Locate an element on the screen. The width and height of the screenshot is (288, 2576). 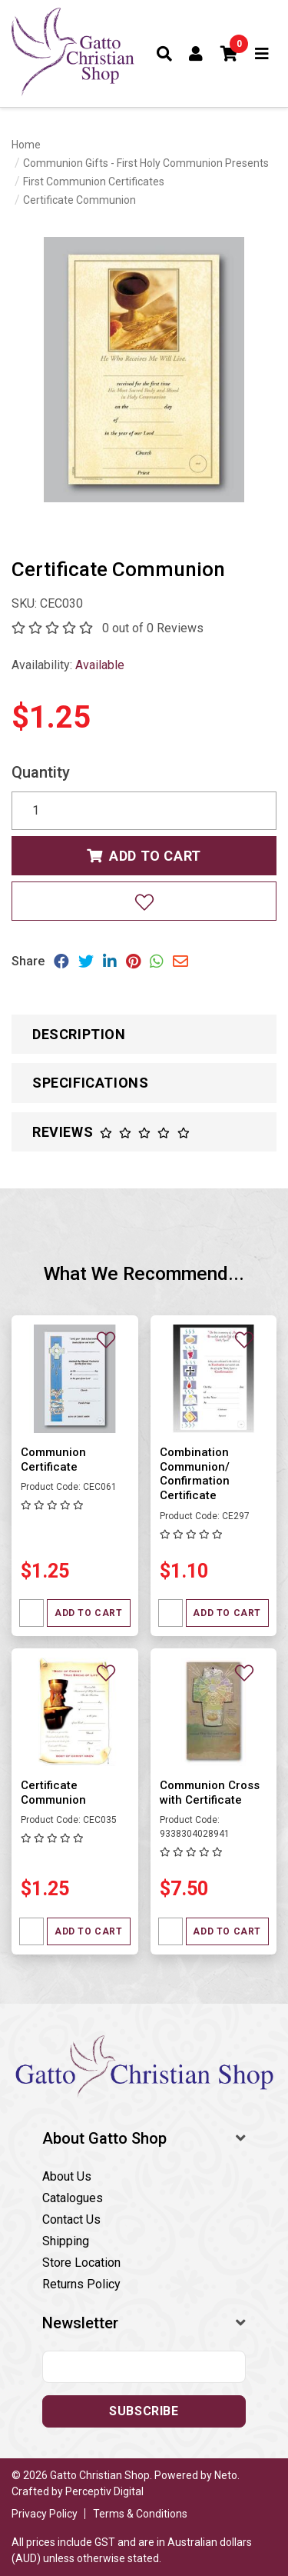
Store Location is located at coordinates (81, 2262).